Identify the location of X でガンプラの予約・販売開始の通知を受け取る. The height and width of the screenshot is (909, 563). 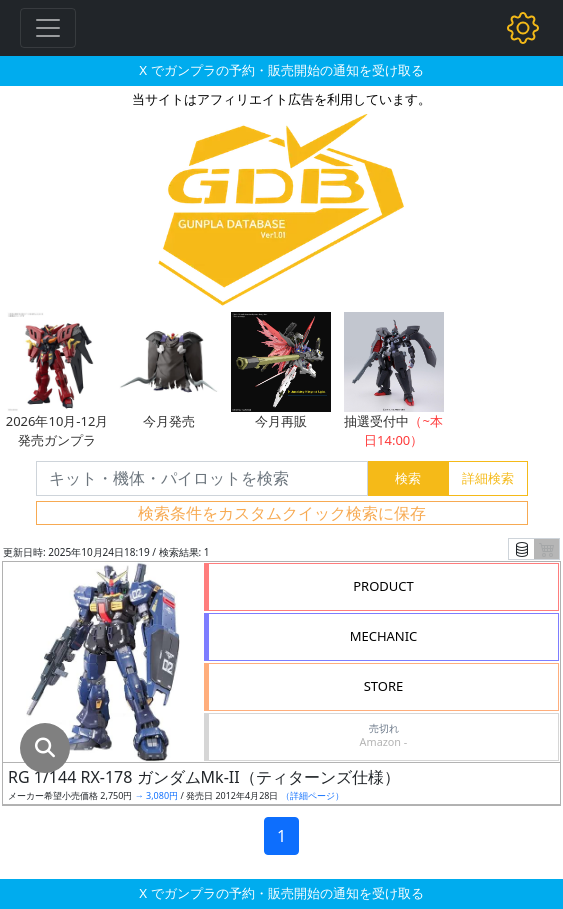
(281, 70).